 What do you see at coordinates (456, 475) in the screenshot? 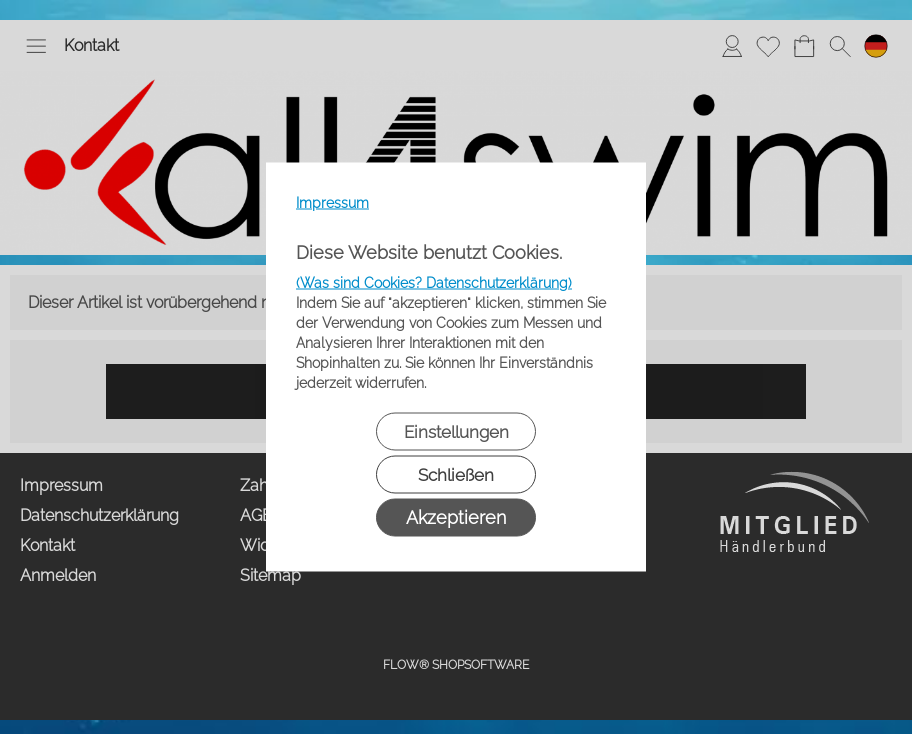
I see `Schließen` at bounding box center [456, 475].